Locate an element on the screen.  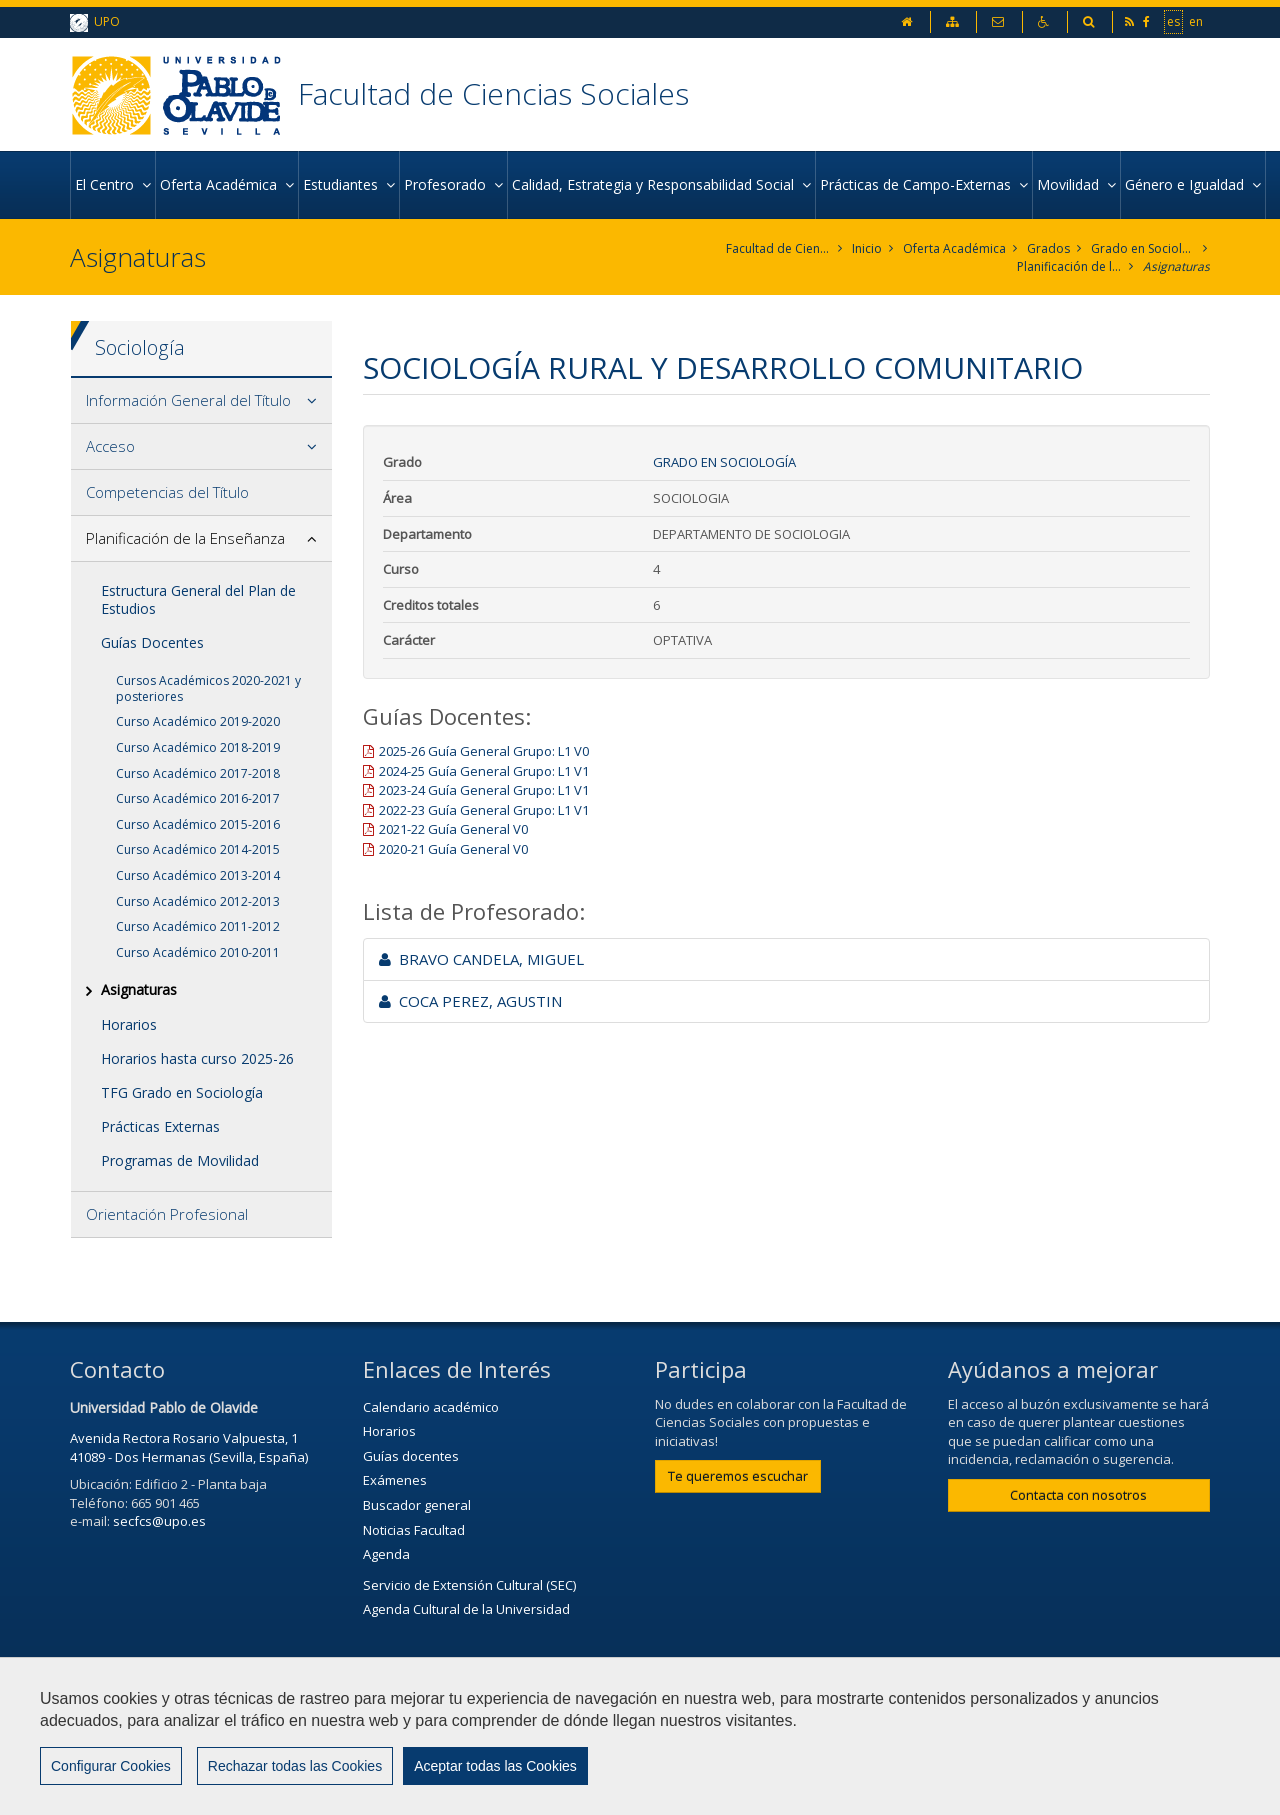
Agenda is located at coordinates (386, 1554).